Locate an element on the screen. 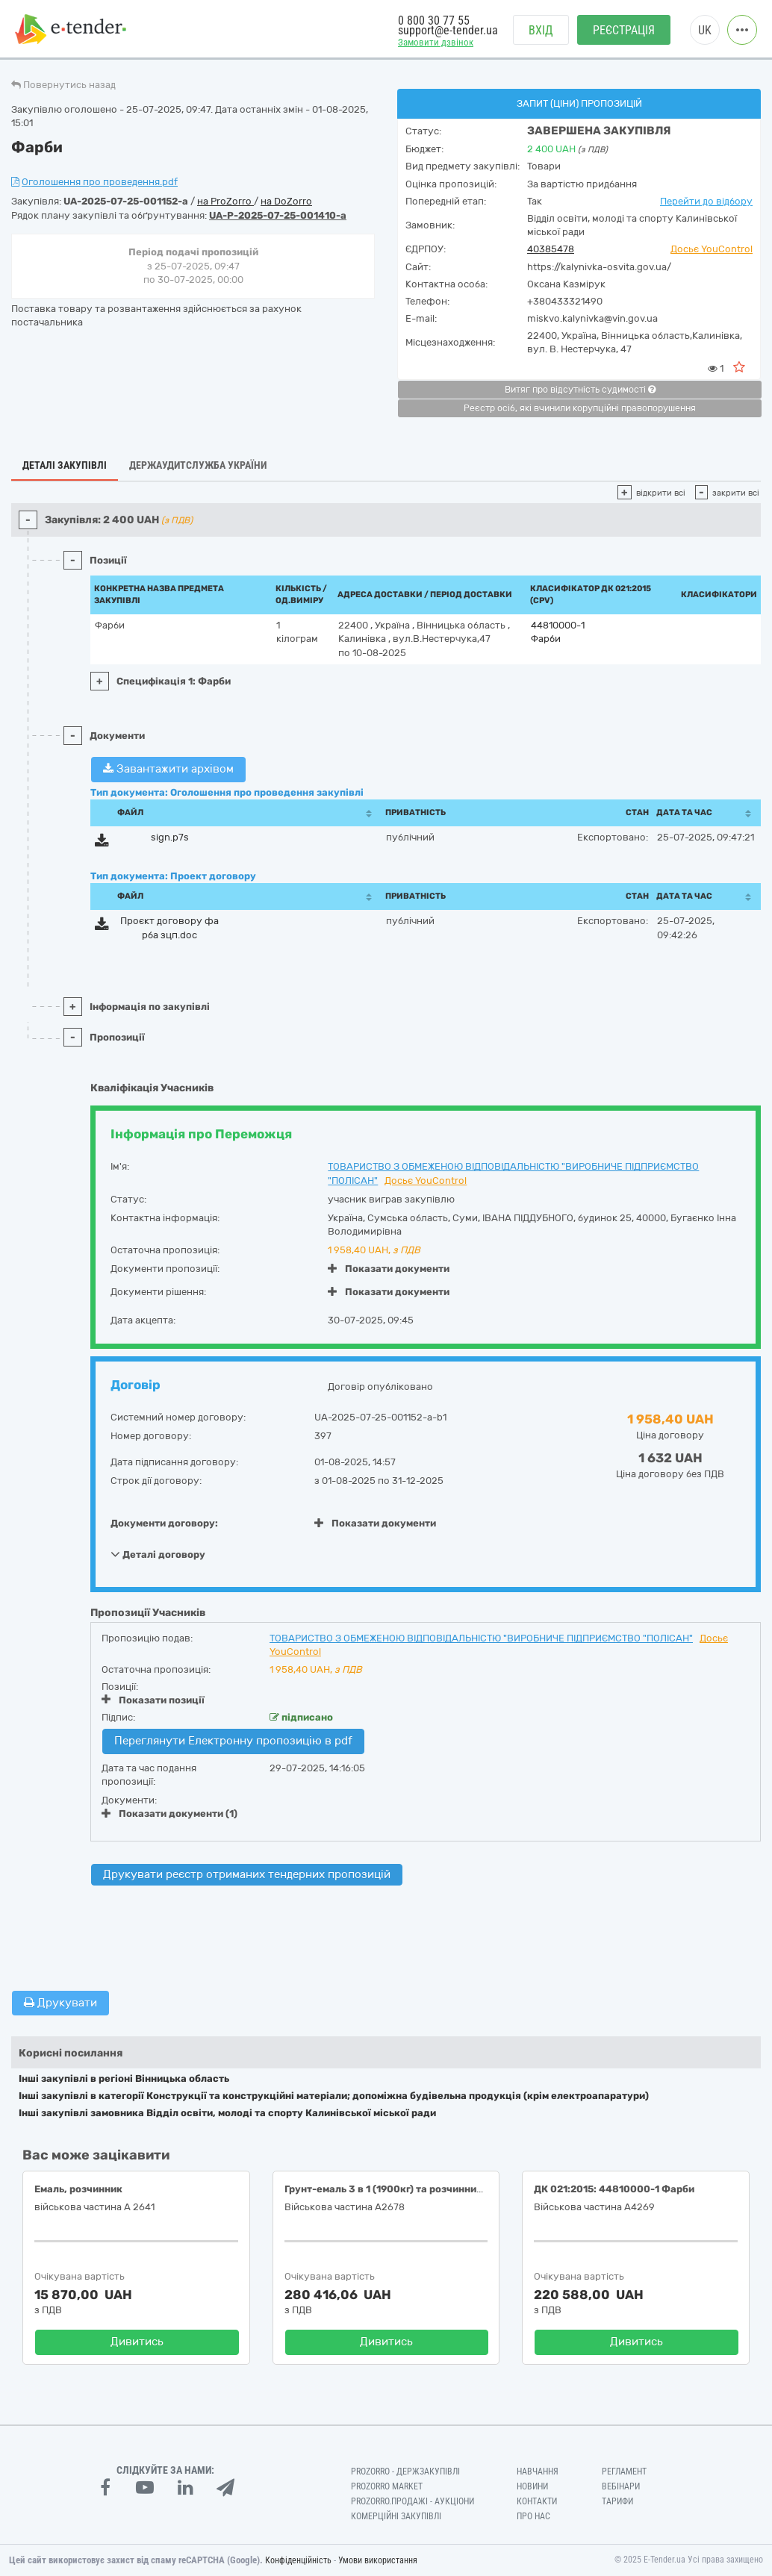 The height and width of the screenshot is (2576, 772). Документи договору: is located at coordinates (164, 1523).